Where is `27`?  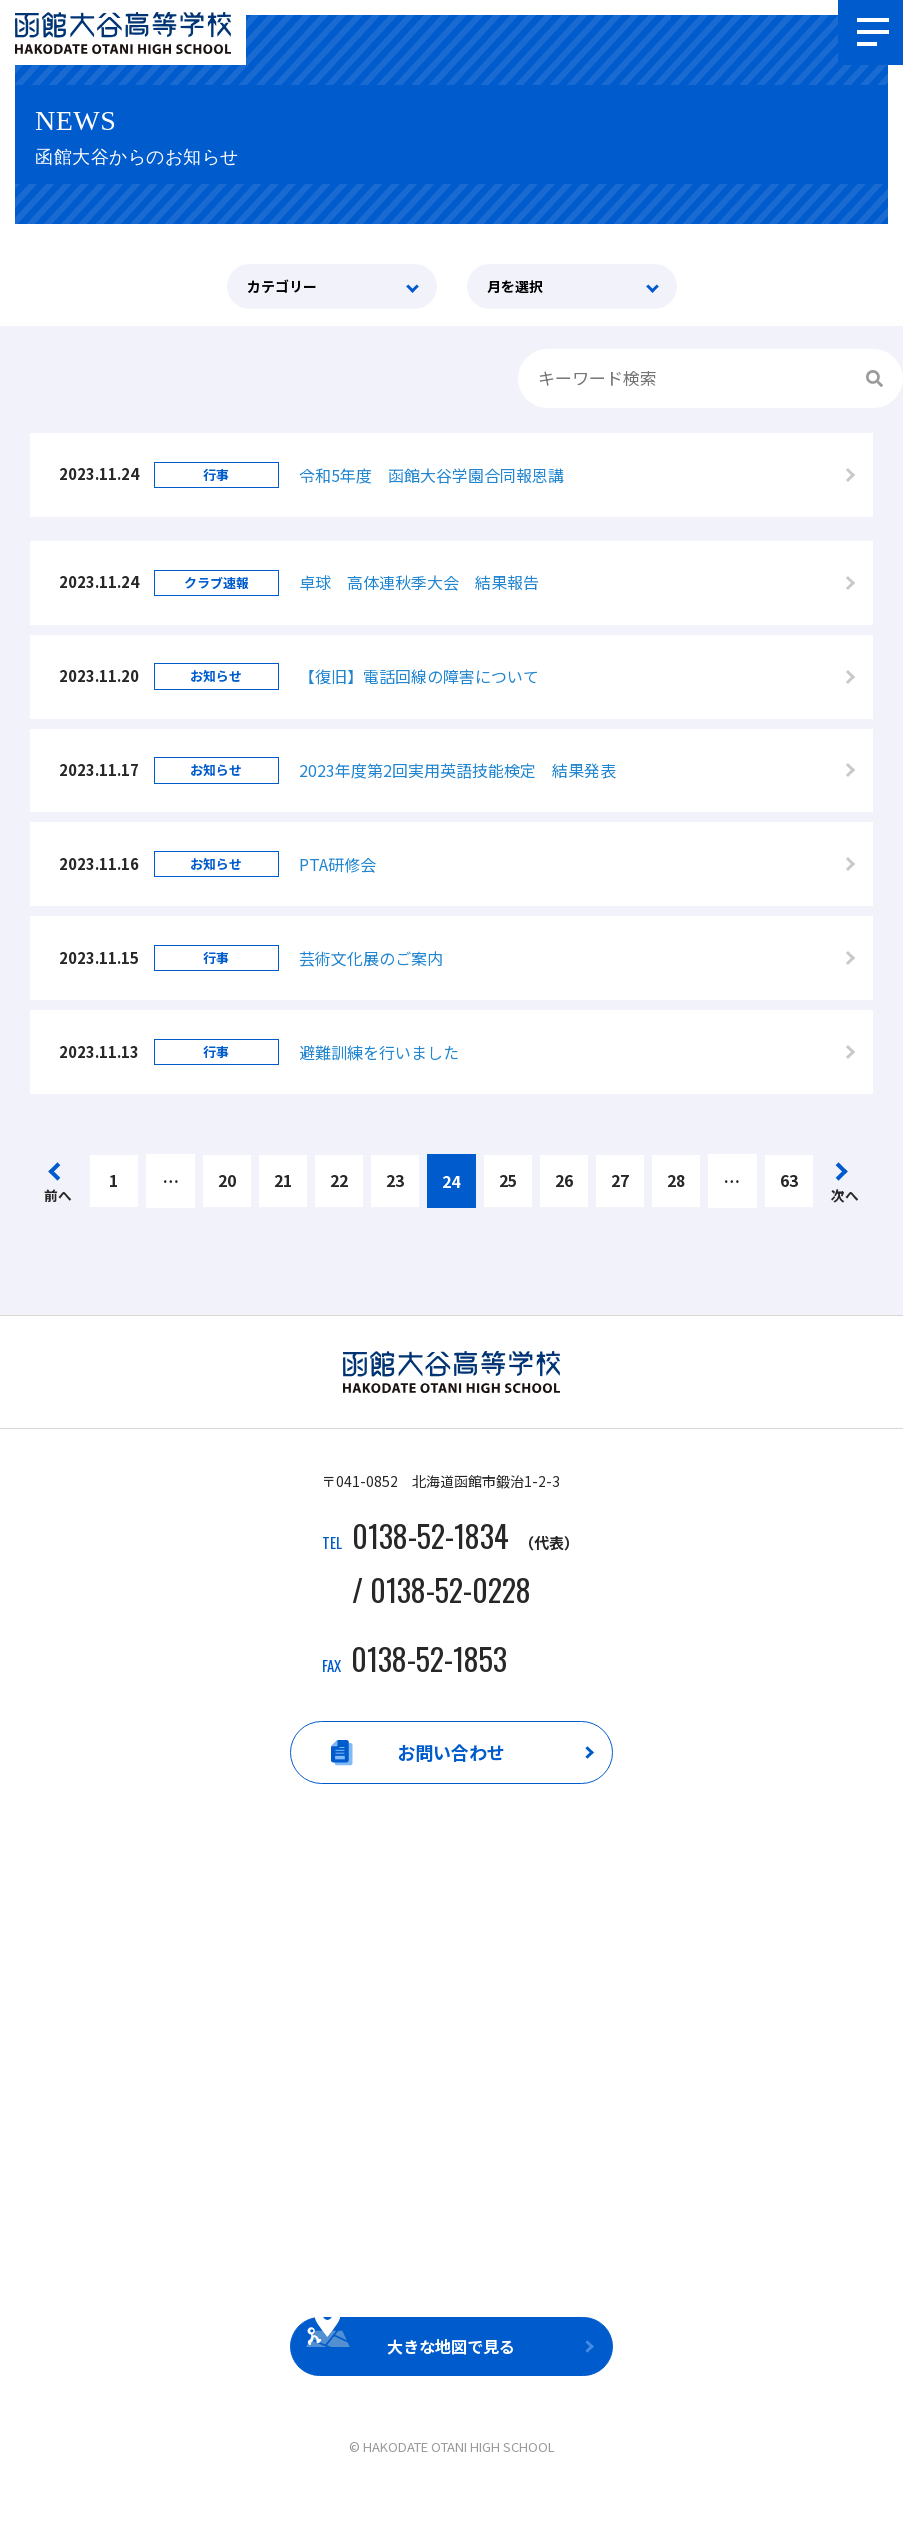 27 is located at coordinates (620, 1216).